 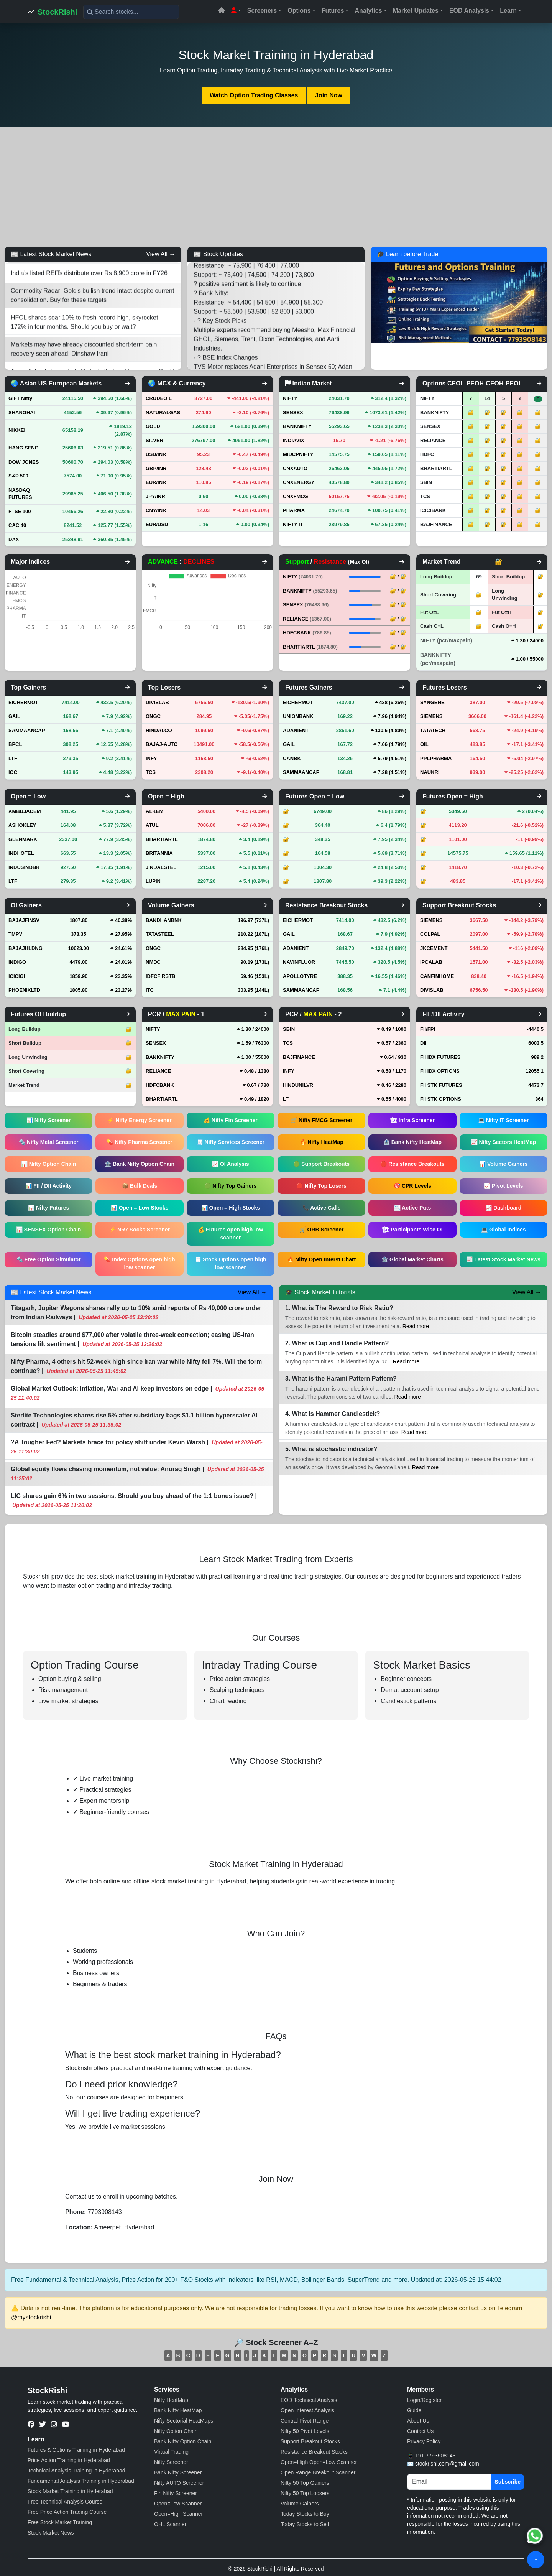 I want to click on Nifty 50 Top Loosers, so click(x=305, y=2493).